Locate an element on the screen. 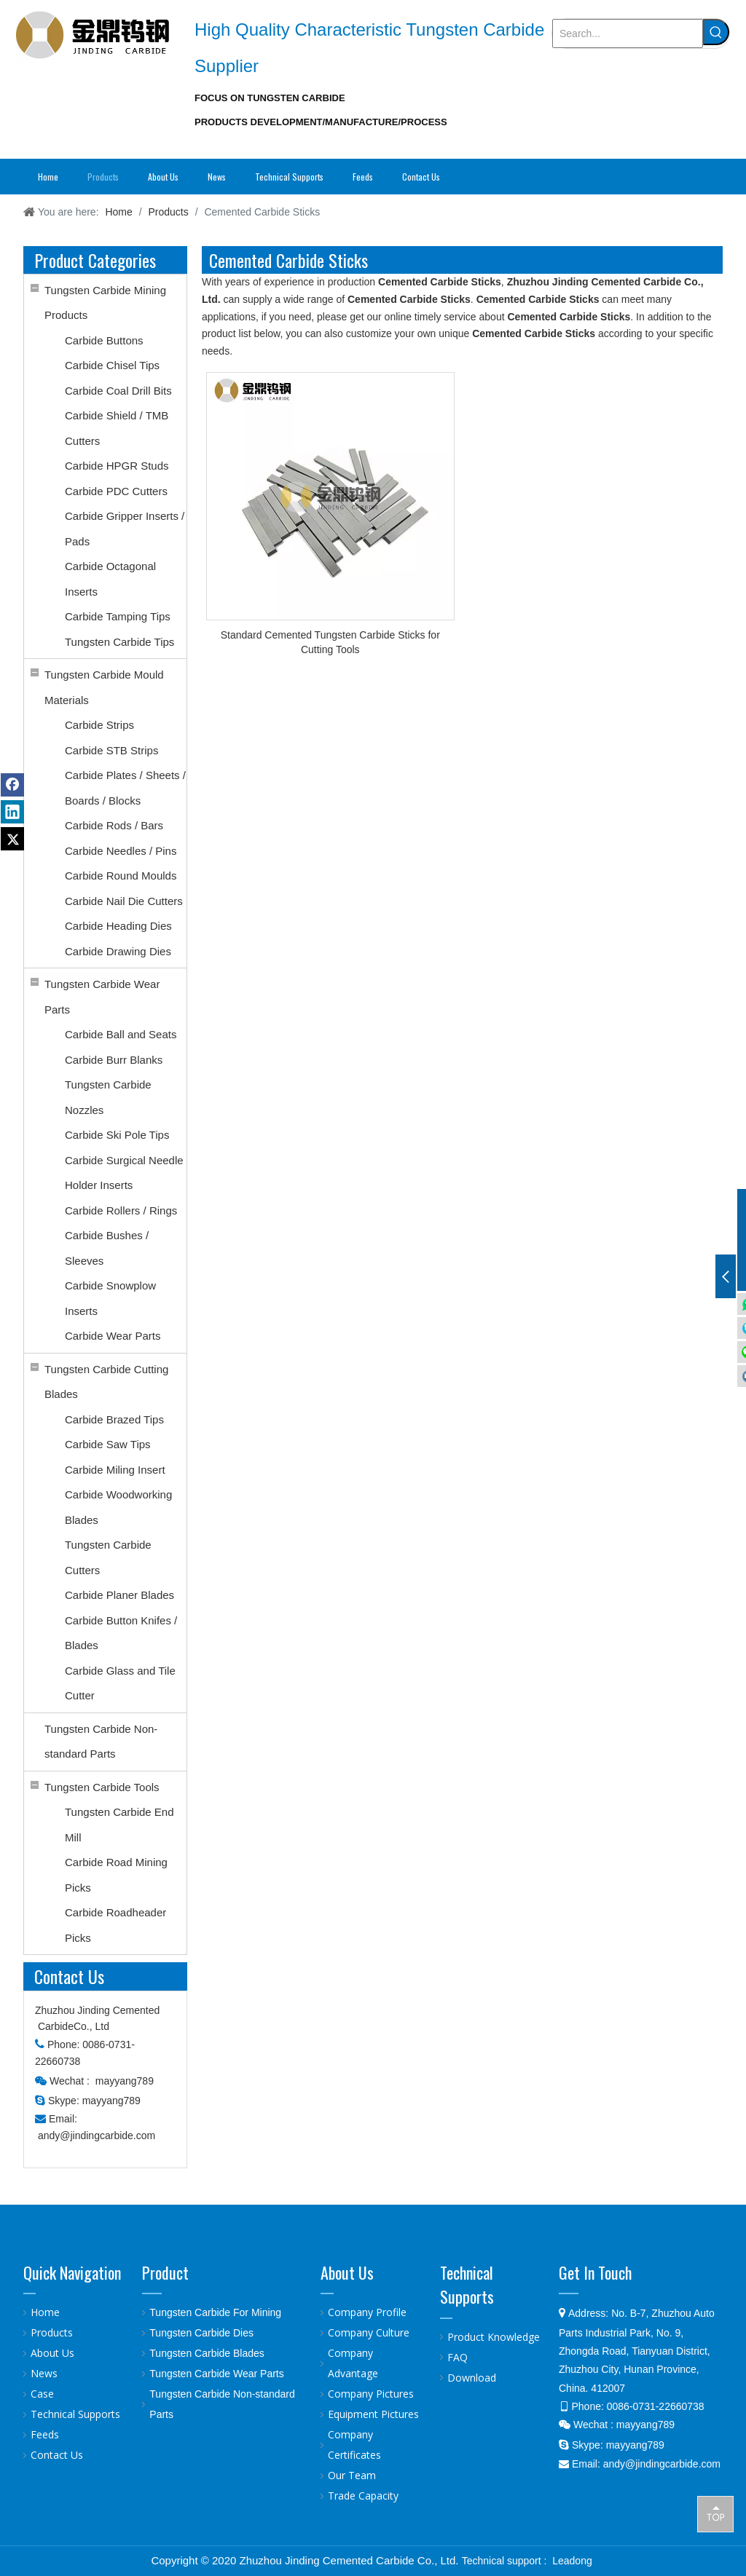 This screenshot has height=2576, width=746. Carbide Heading Dies is located at coordinates (118, 926).